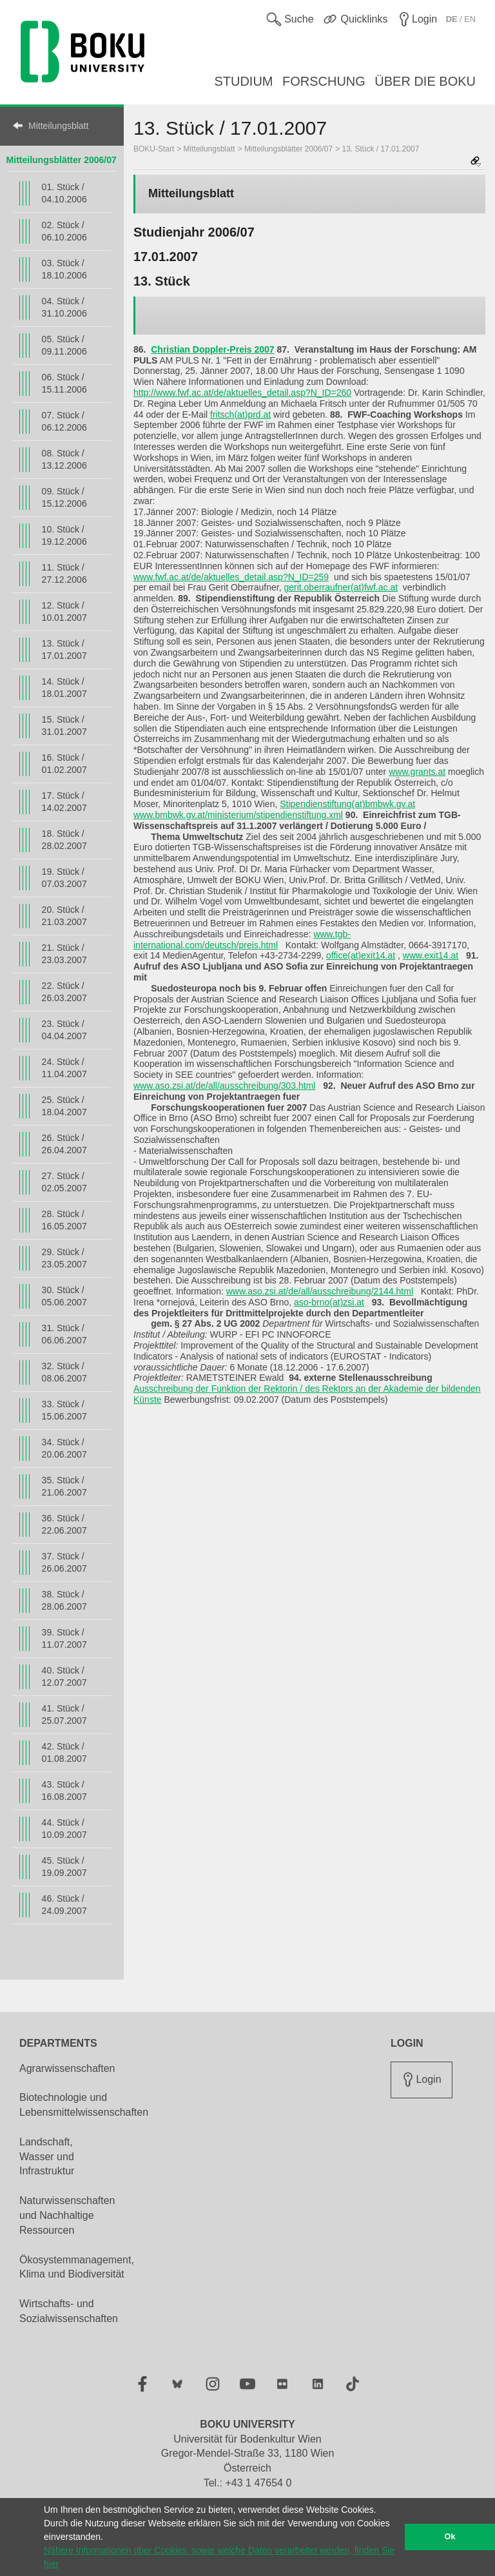  What do you see at coordinates (64, 1866) in the screenshot?
I see `45. Stück / 19.09.2007` at bounding box center [64, 1866].